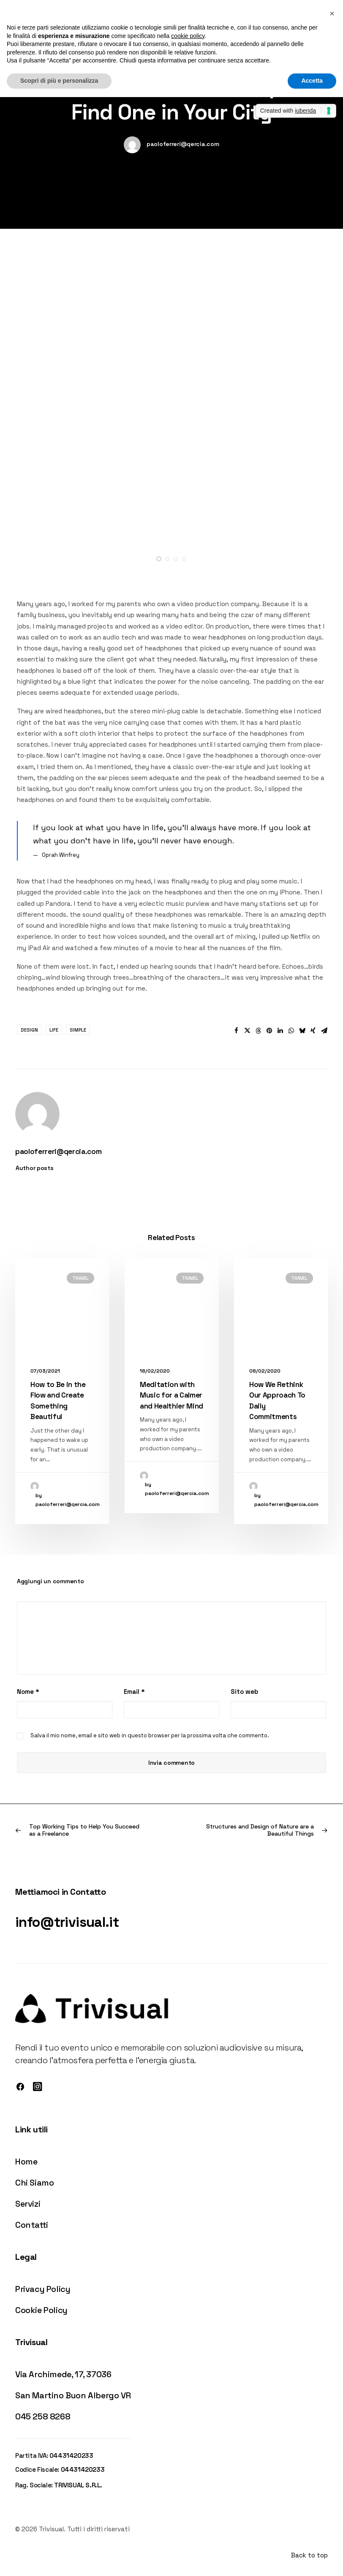 The height and width of the screenshot is (2576, 343). What do you see at coordinates (31, 2224) in the screenshot?
I see `Contatti` at bounding box center [31, 2224].